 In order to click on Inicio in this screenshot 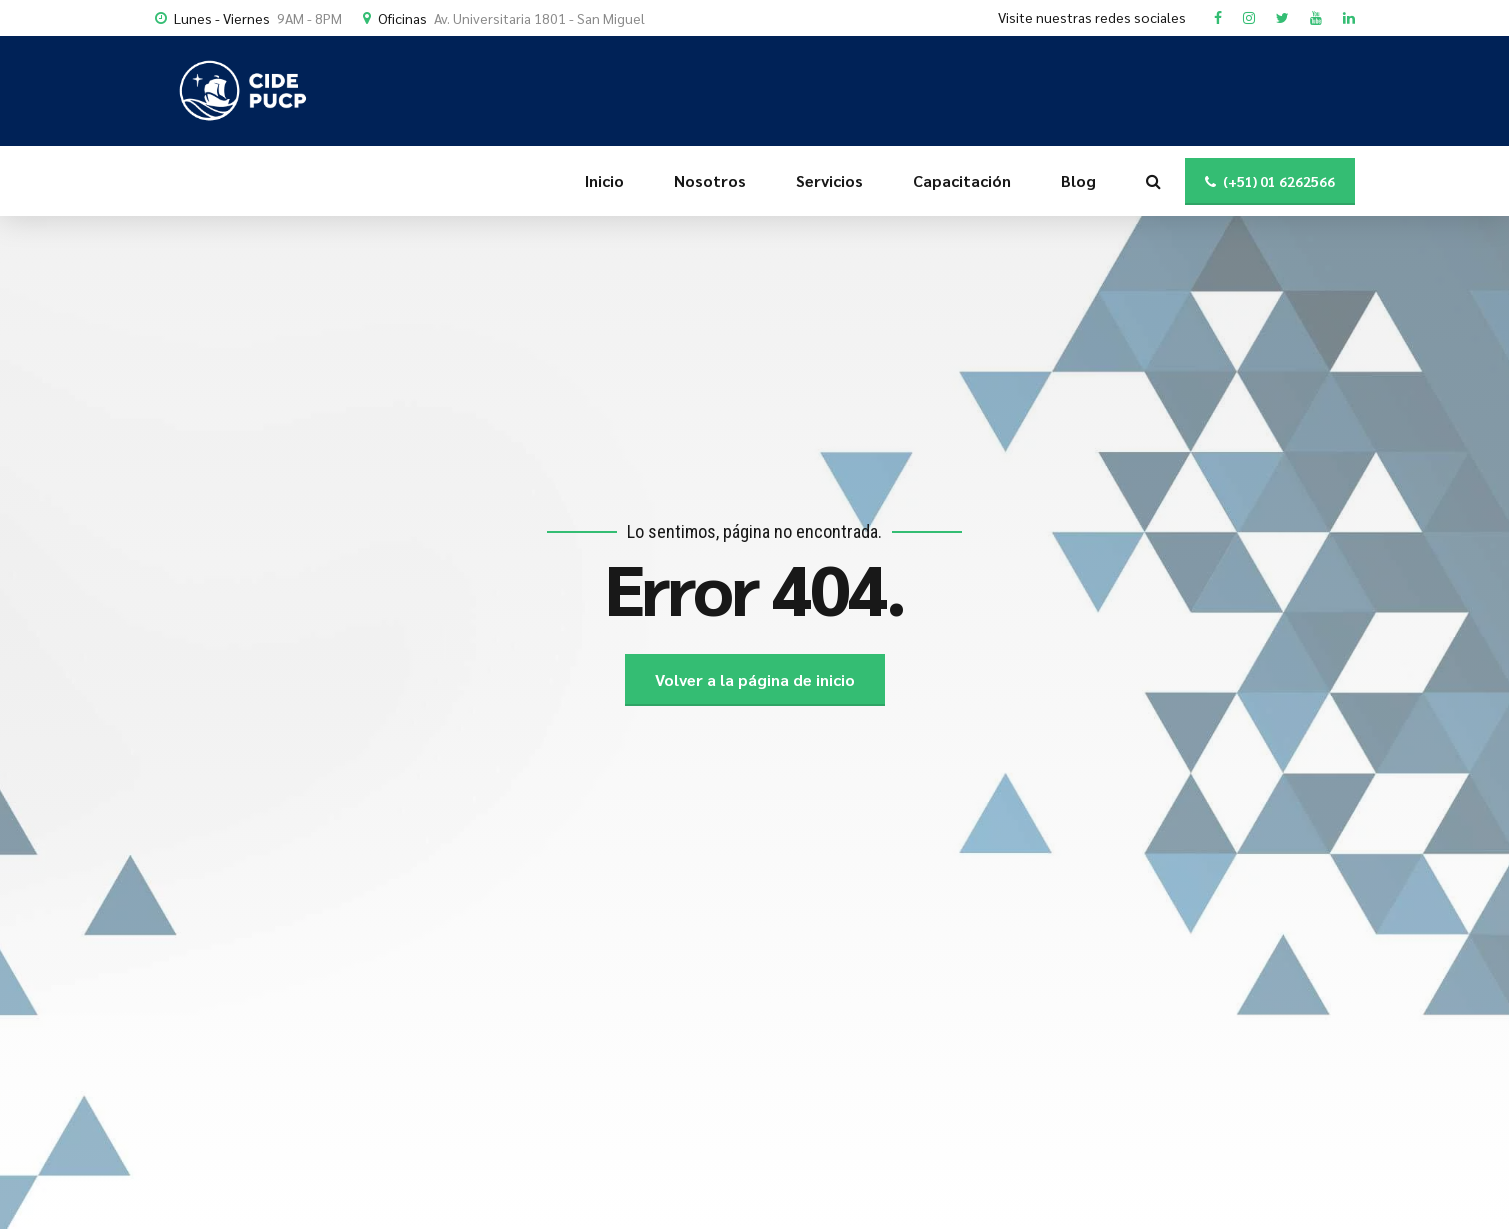, I will do `click(604, 180)`.